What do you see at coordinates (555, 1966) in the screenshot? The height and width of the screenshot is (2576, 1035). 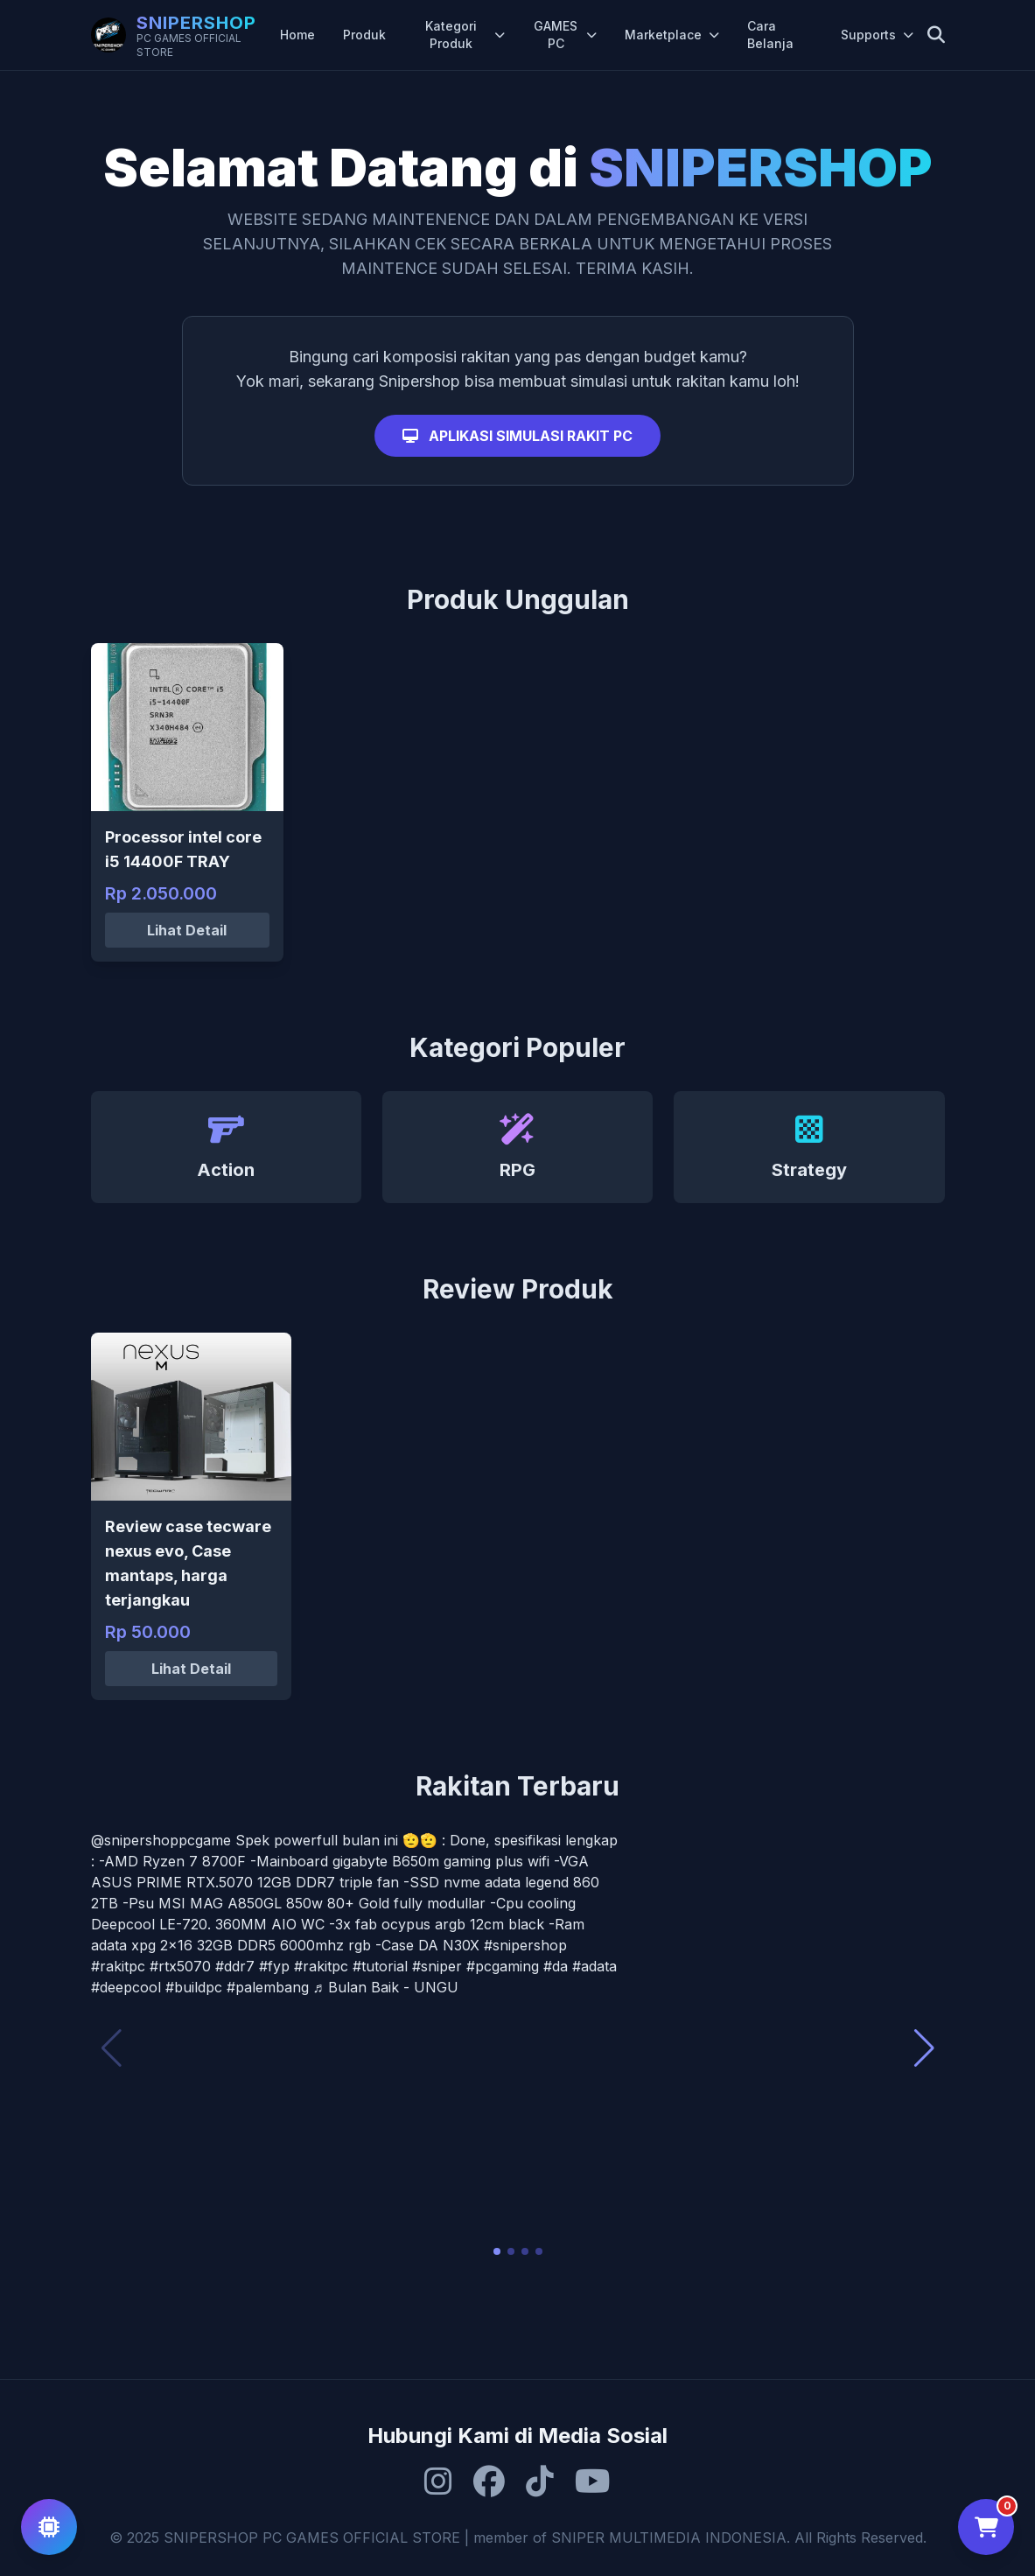 I see `#da` at bounding box center [555, 1966].